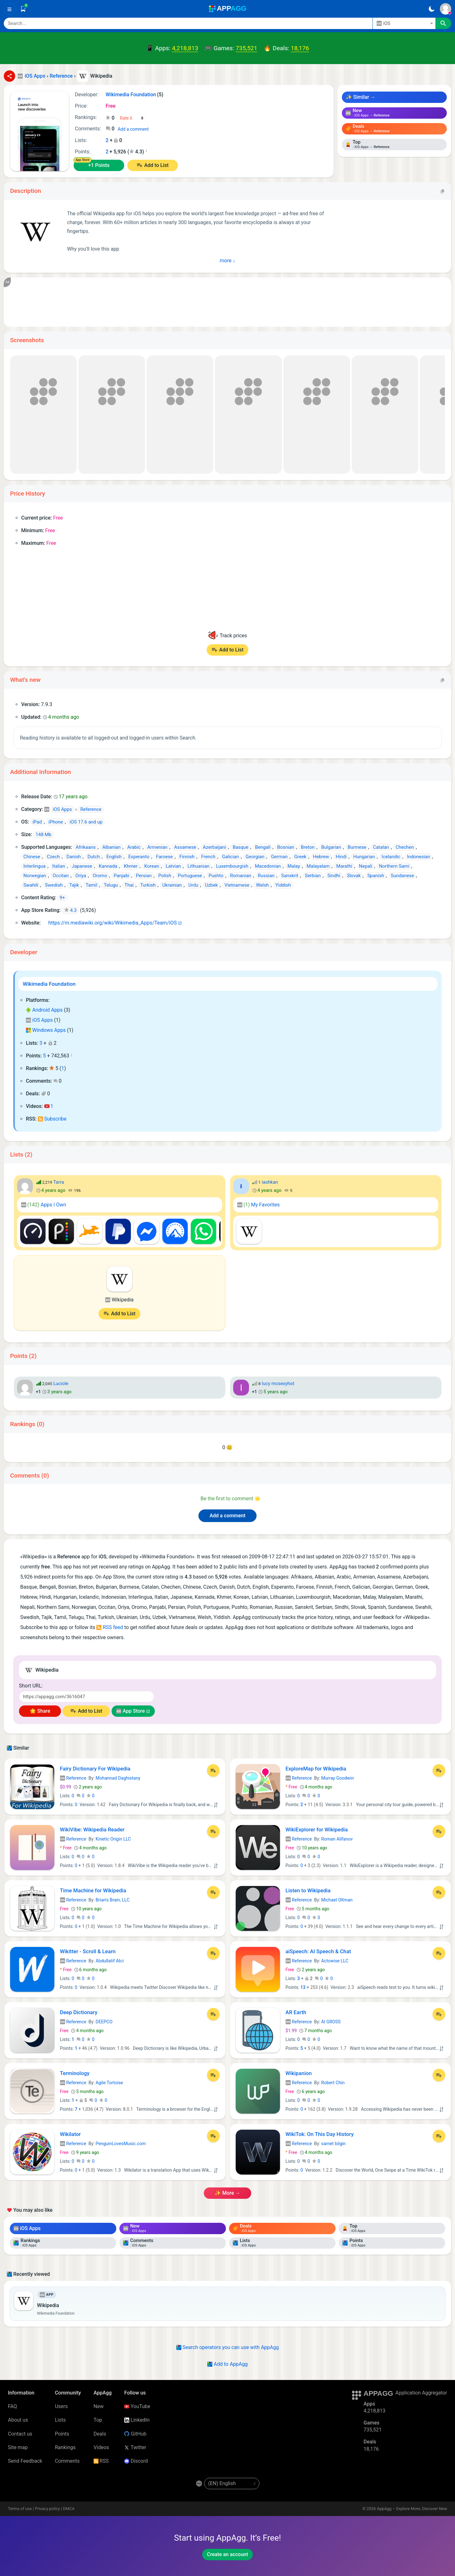 The width and height of the screenshot is (455, 2576). I want to click on Agile Tortoise, so click(109, 2082).